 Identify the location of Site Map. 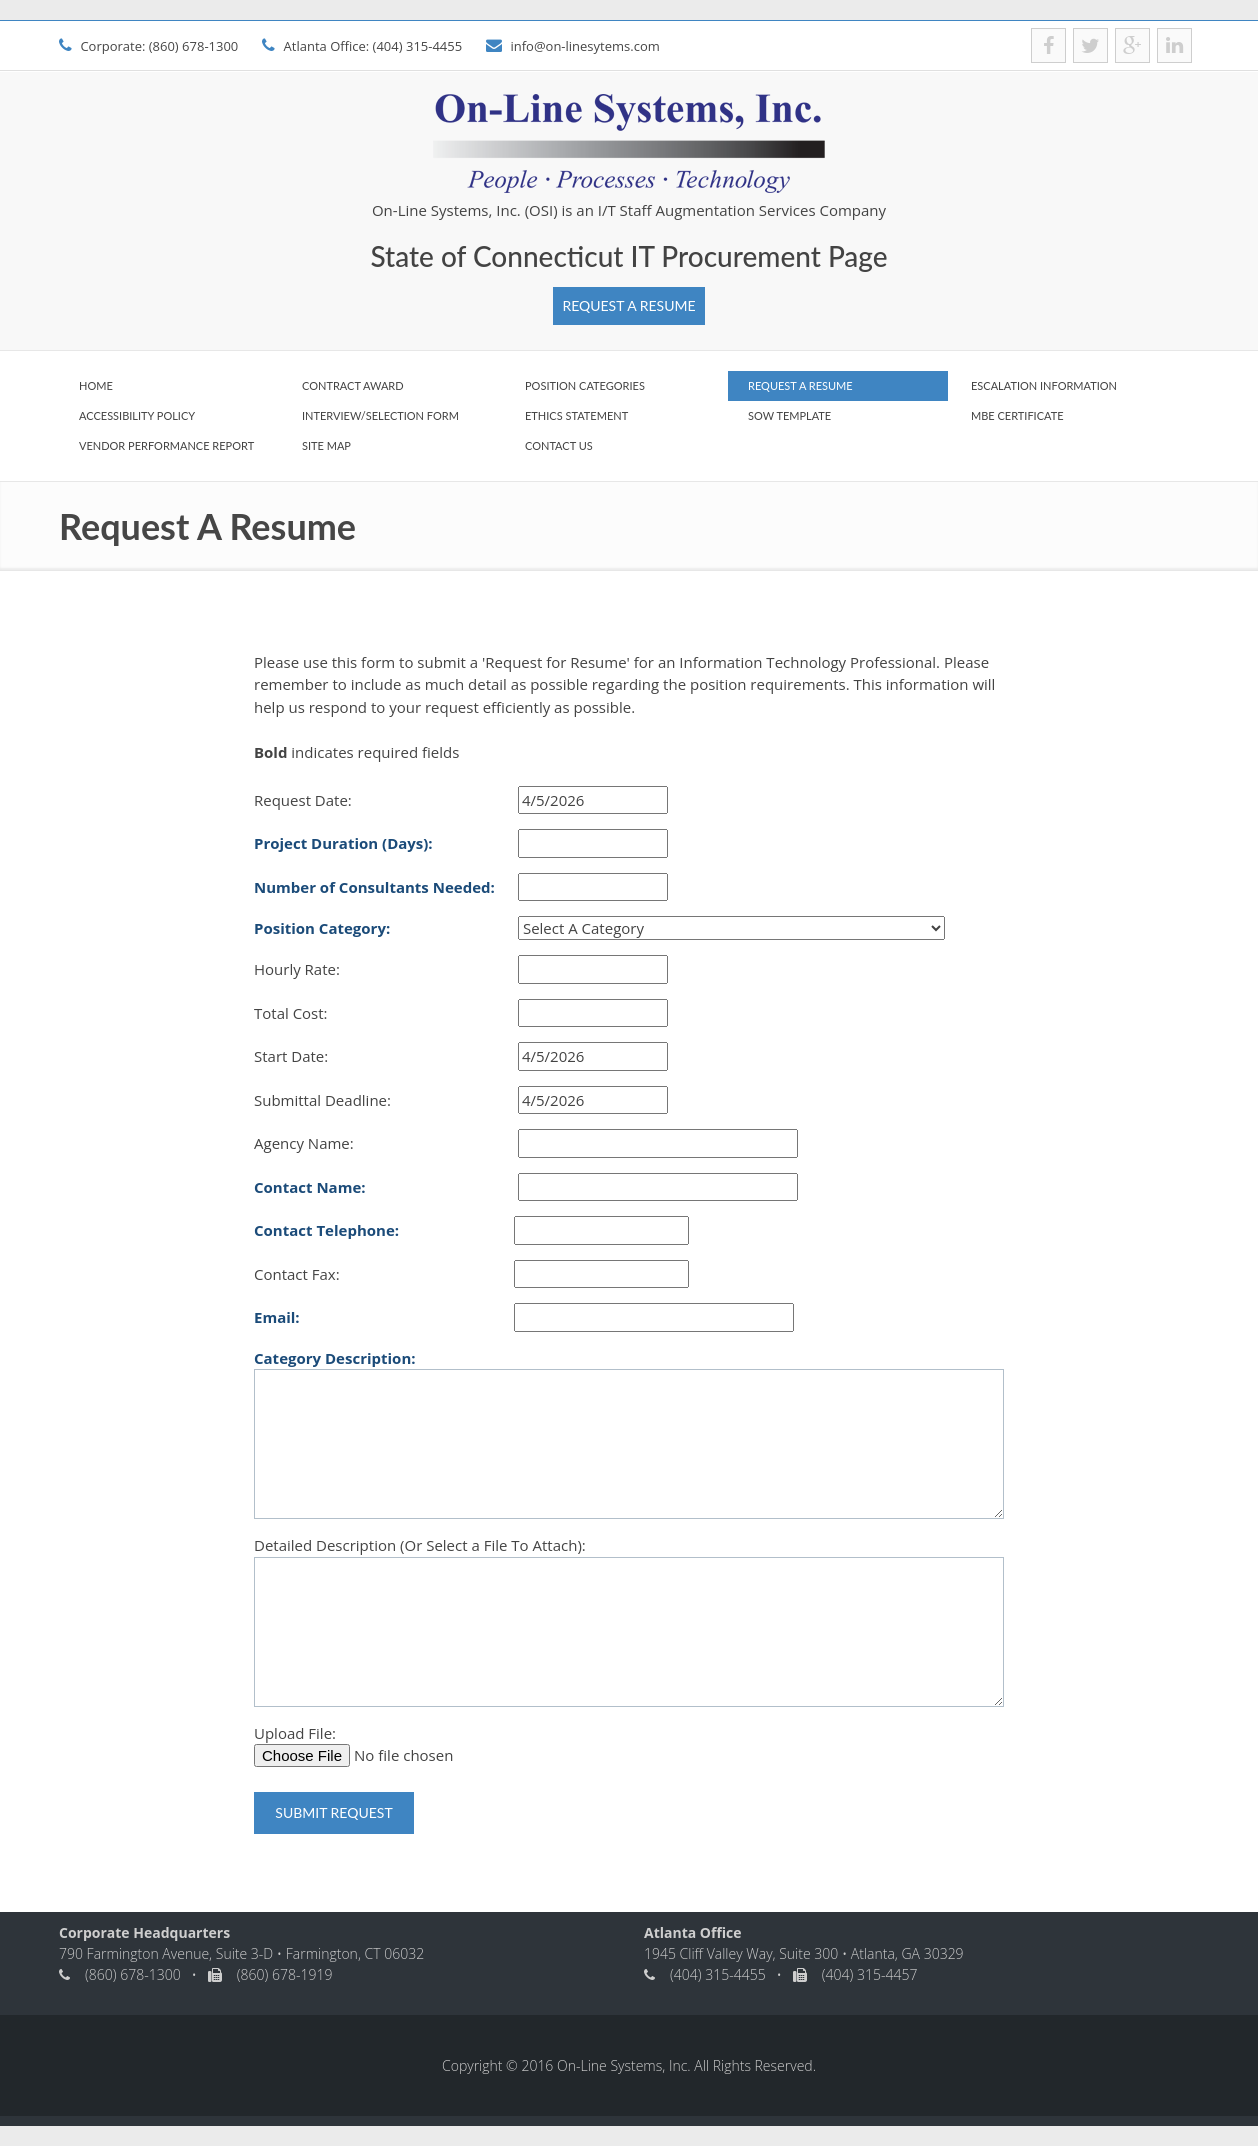
(326, 445).